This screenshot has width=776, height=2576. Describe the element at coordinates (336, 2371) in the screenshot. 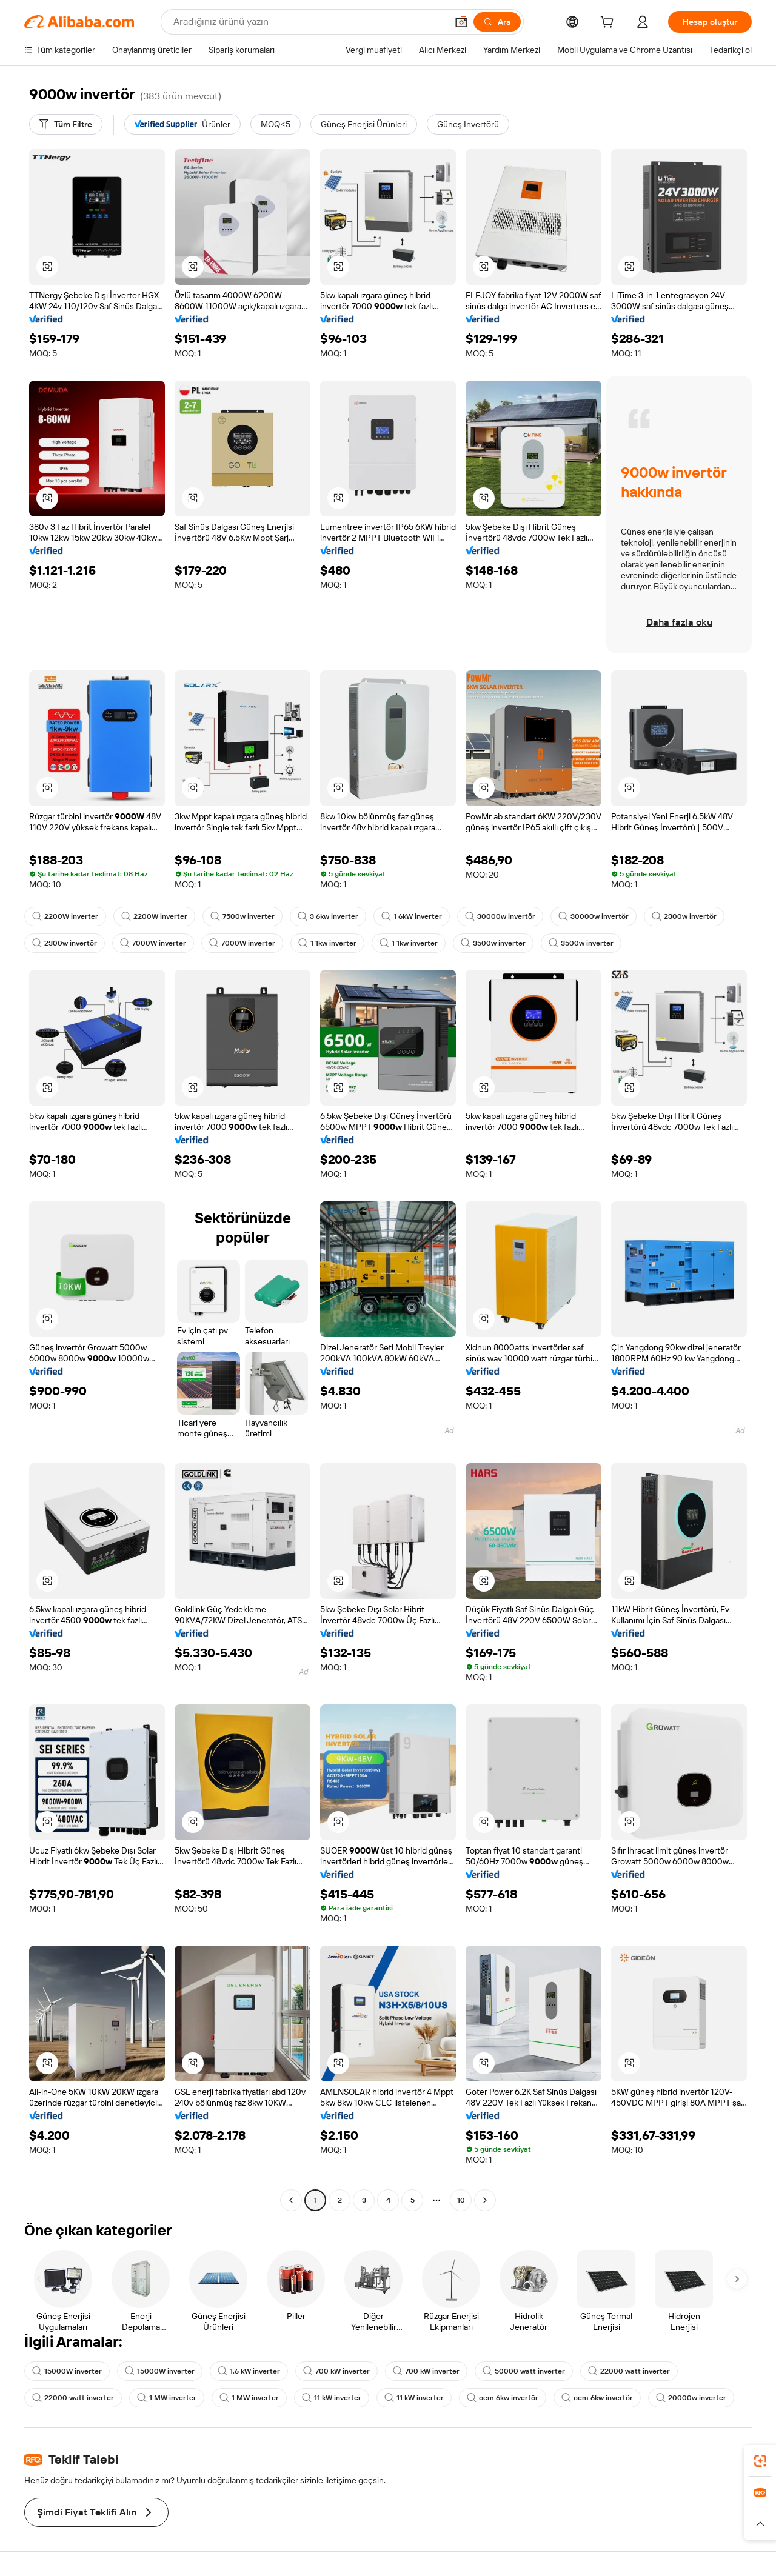

I see `700 kW inverter` at that location.